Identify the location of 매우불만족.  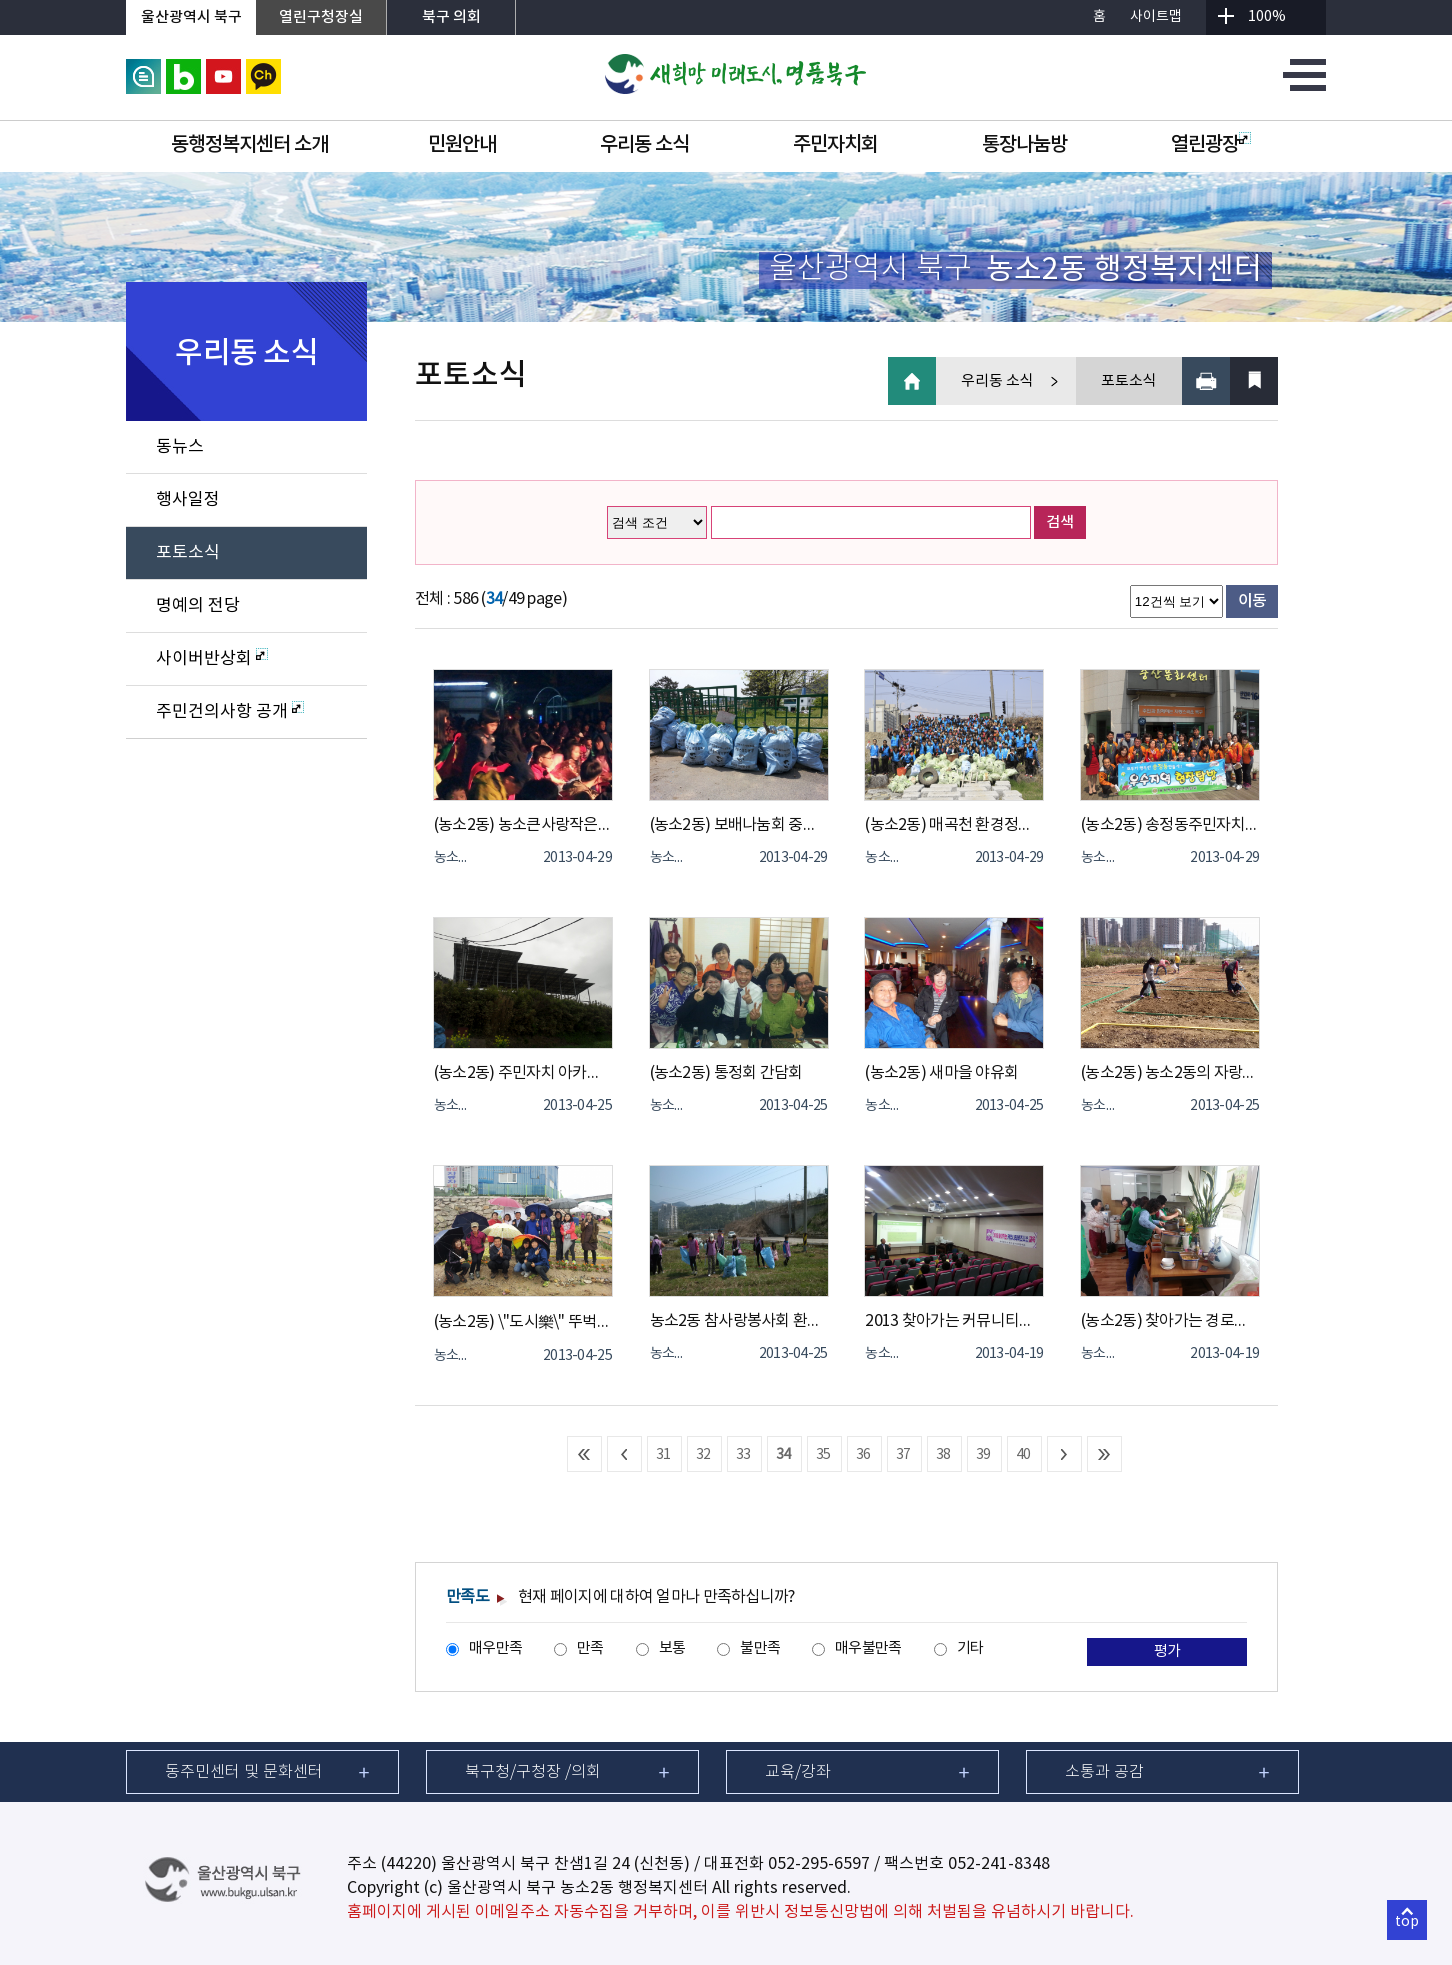
(868, 1648).